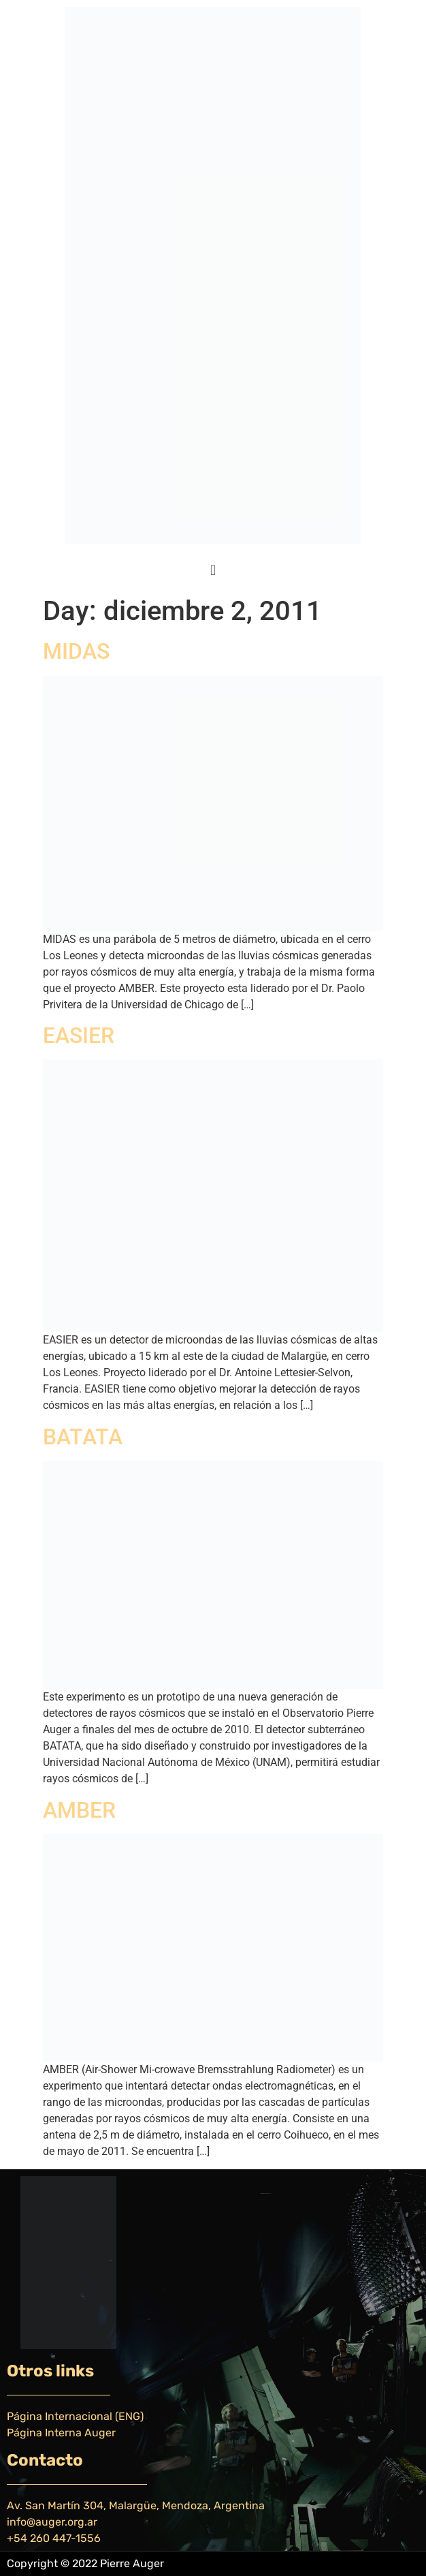 This screenshot has width=426, height=2576. I want to click on Página Interna Auger, so click(61, 2432).